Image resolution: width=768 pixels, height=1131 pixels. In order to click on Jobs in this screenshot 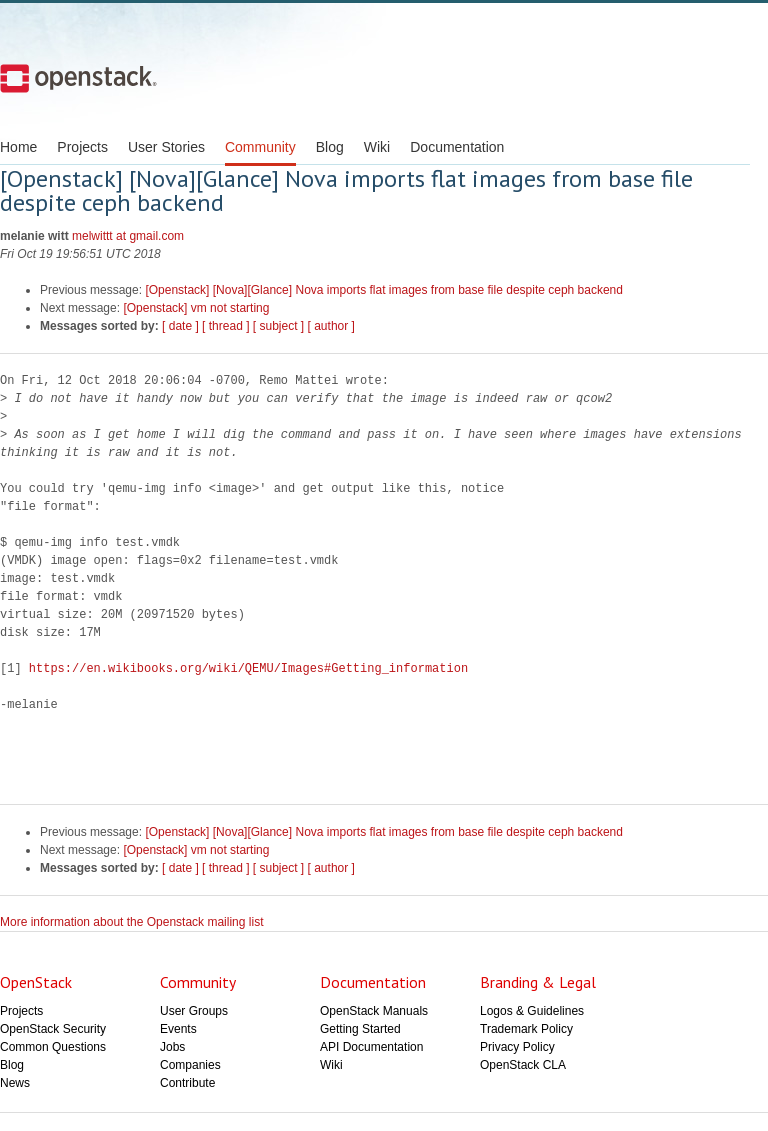, I will do `click(172, 1047)`.